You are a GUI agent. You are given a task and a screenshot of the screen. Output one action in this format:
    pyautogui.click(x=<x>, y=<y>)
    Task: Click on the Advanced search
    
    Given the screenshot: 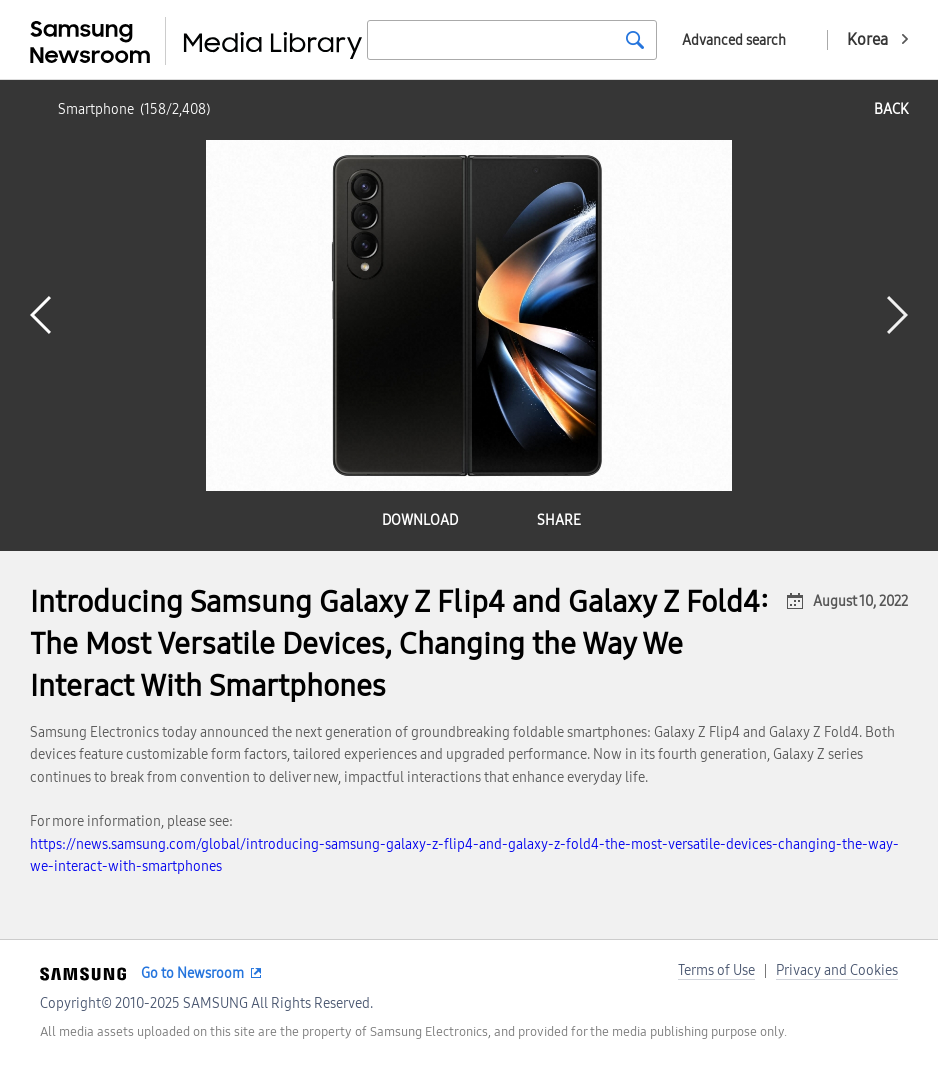 What is the action you would take?
    pyautogui.click(x=734, y=40)
    